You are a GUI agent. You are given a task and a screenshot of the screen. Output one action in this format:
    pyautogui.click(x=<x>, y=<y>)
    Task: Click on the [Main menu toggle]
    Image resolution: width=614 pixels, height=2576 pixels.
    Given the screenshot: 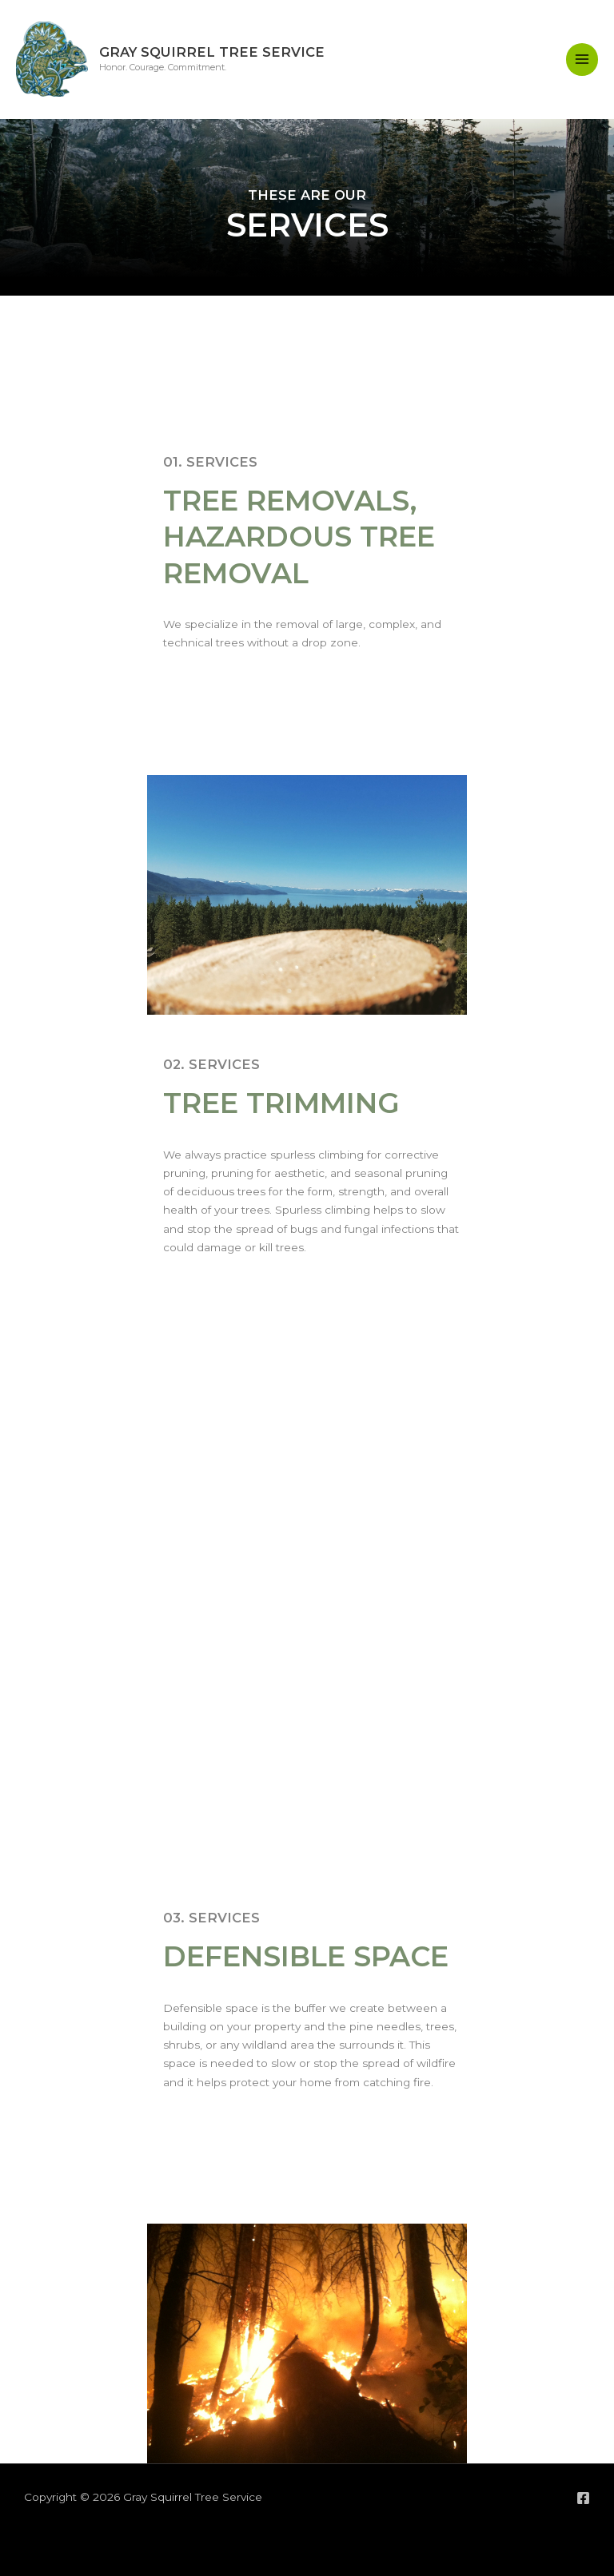 What is the action you would take?
    pyautogui.click(x=582, y=59)
    